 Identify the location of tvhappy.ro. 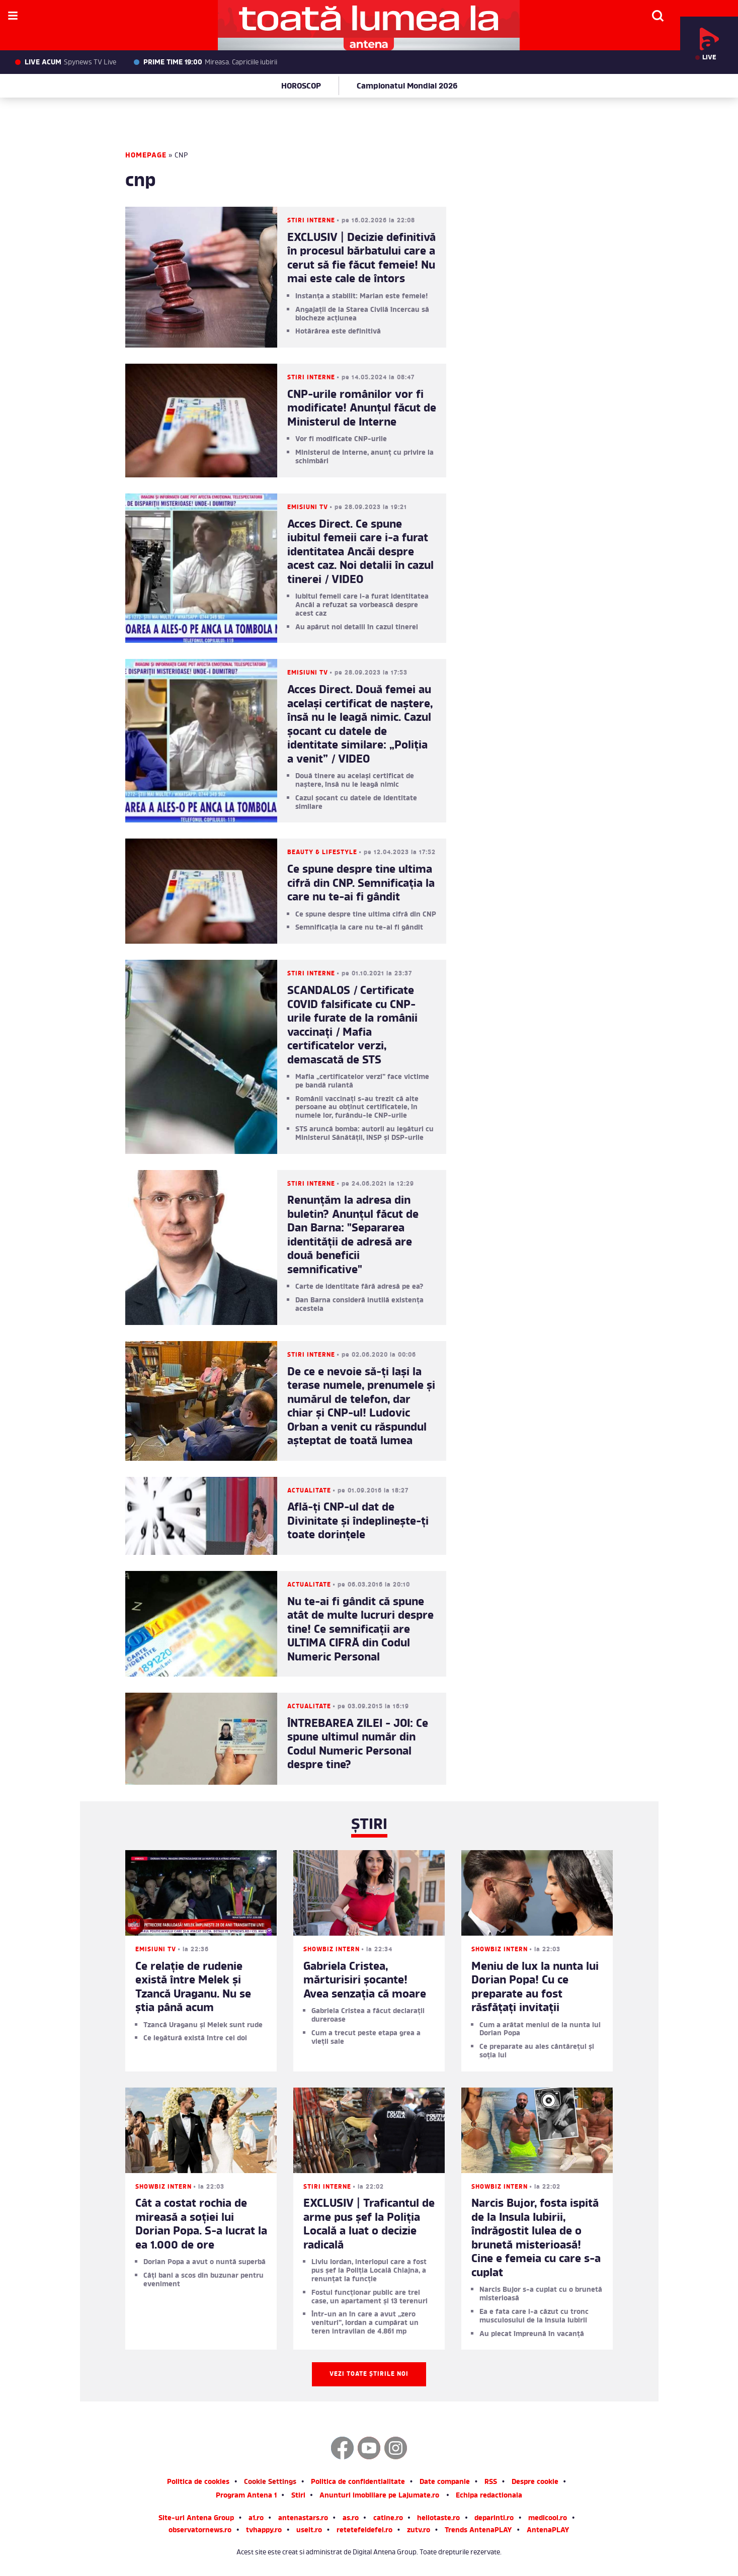
(264, 2531).